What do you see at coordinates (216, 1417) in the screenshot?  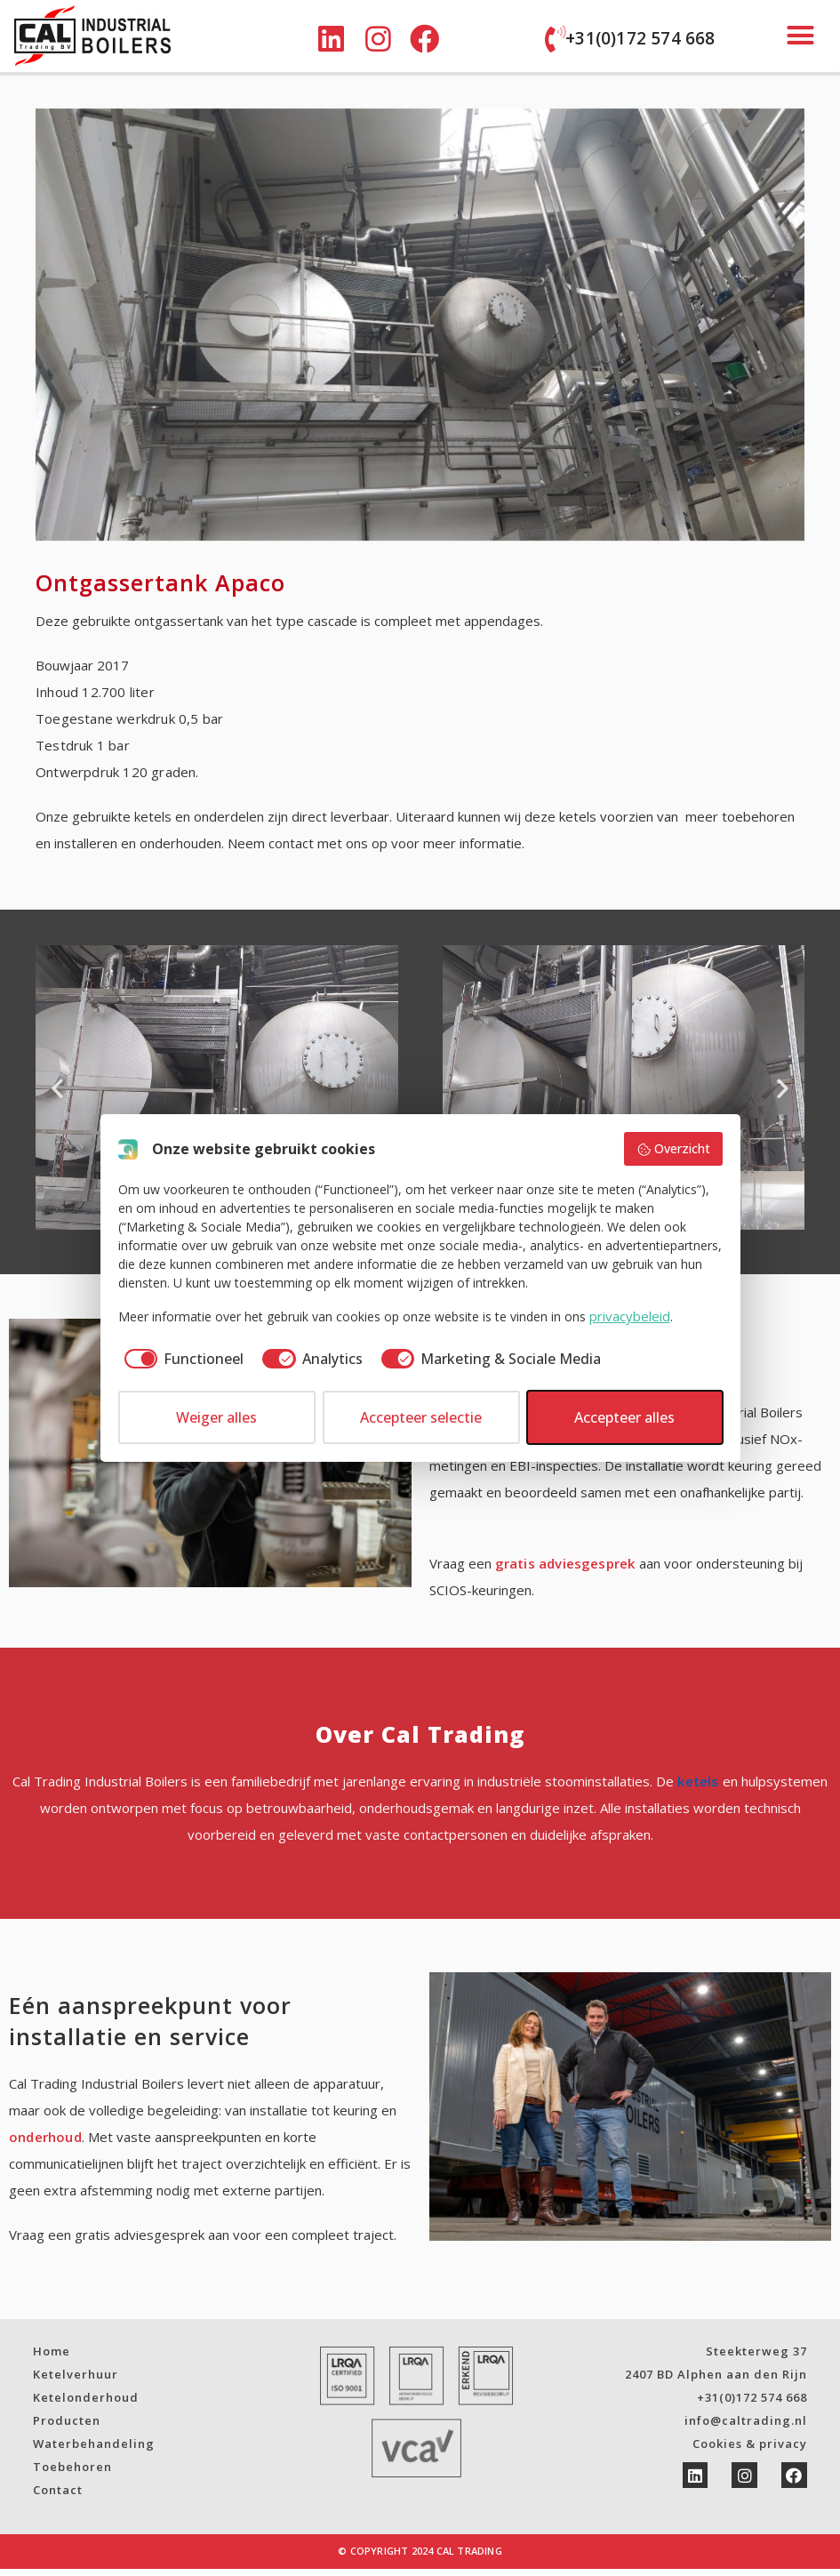 I see `Weiger alles` at bounding box center [216, 1417].